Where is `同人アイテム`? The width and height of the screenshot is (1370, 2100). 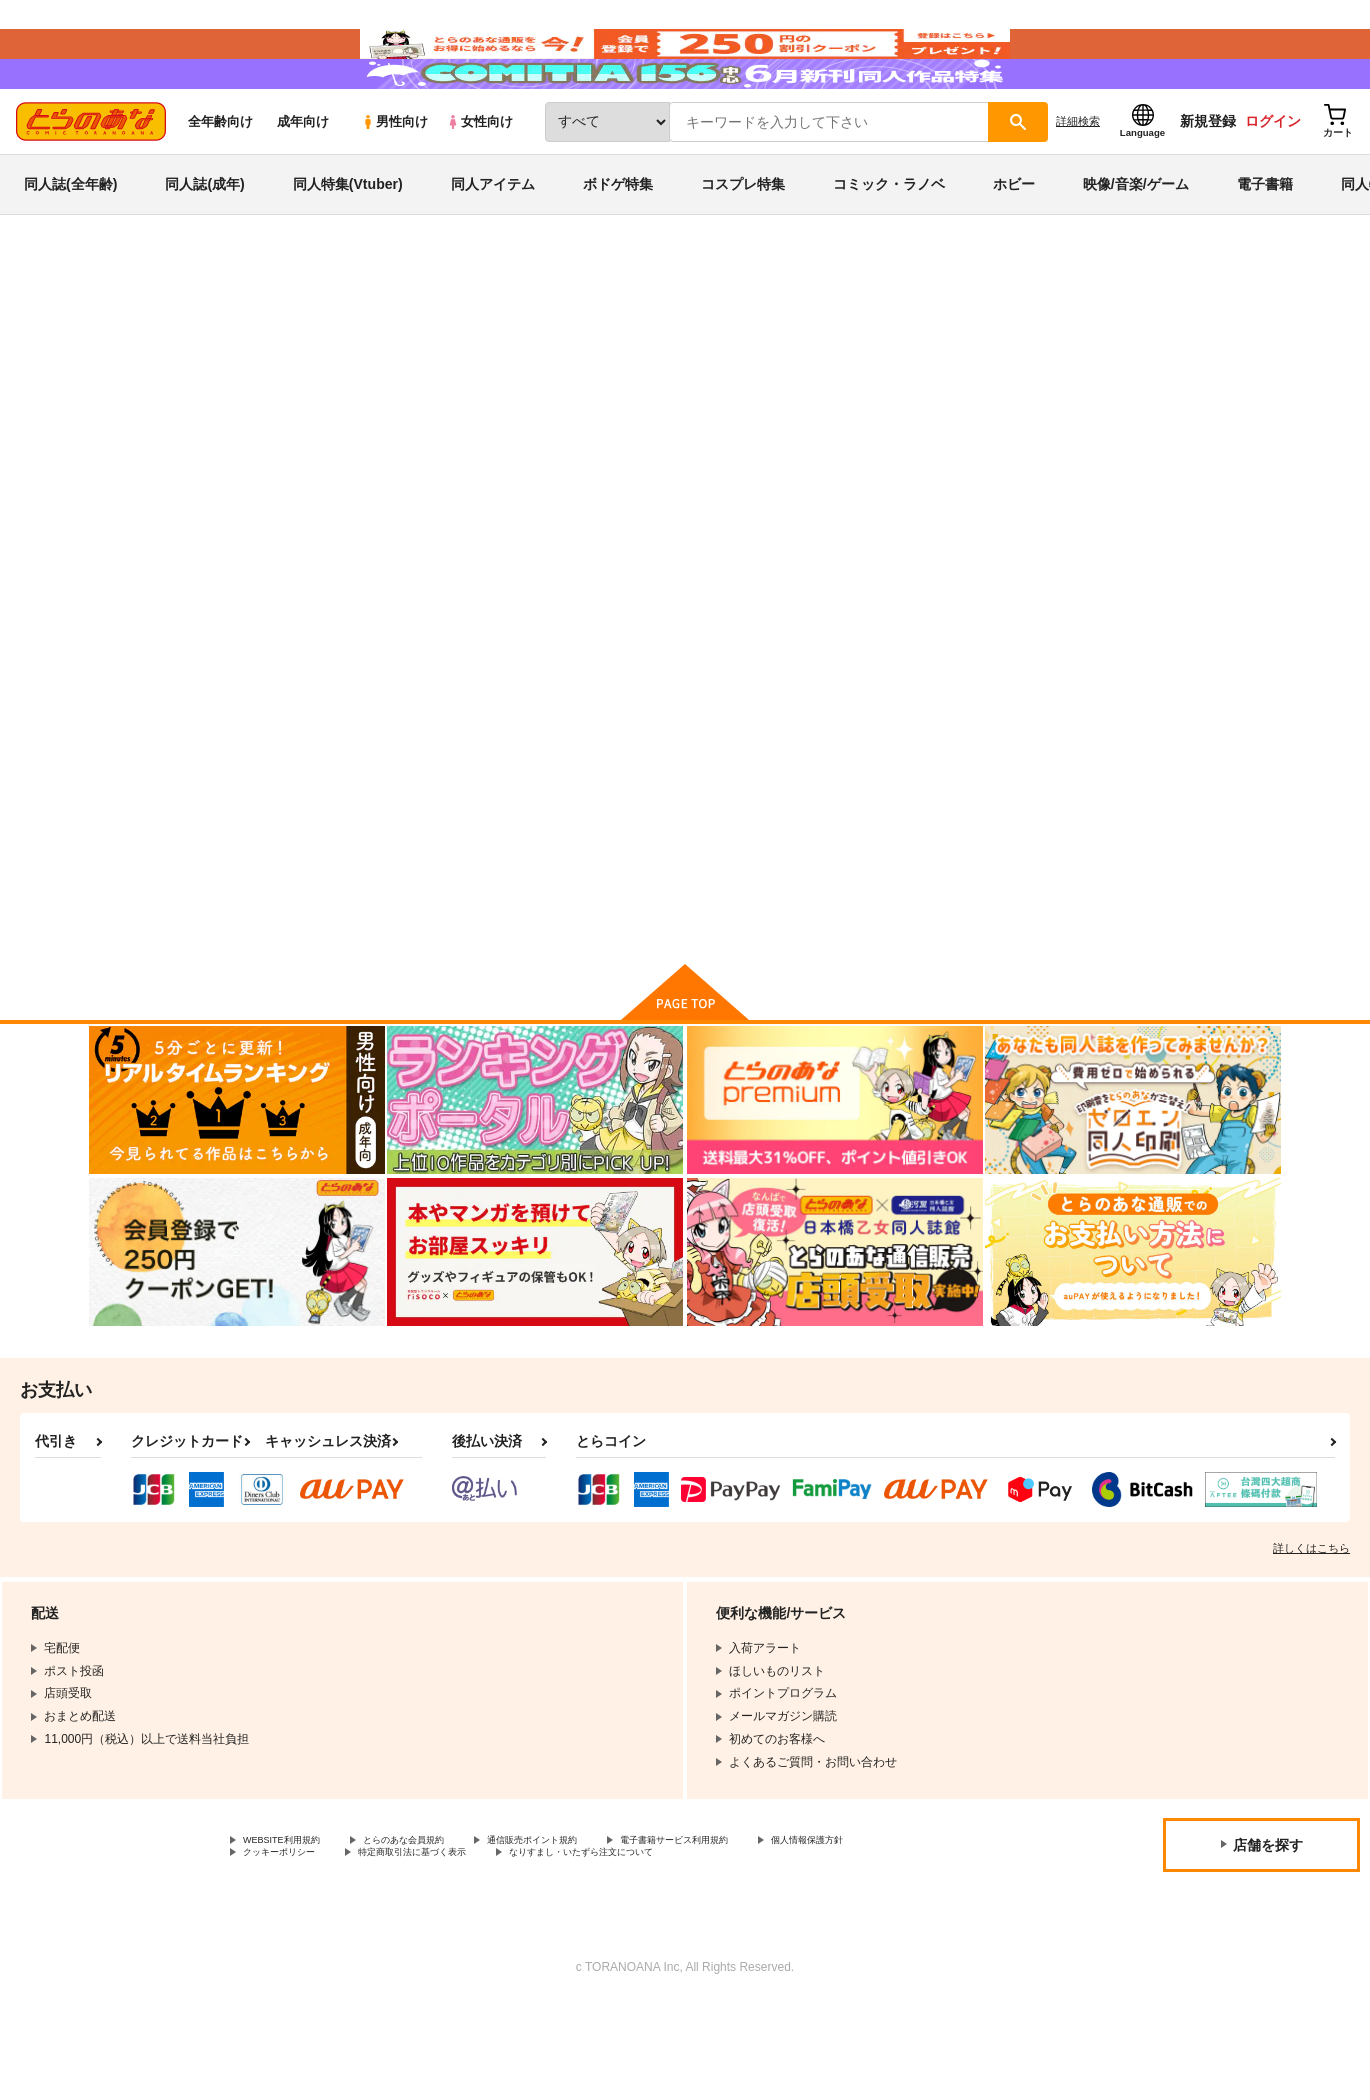
同人アイテム is located at coordinates (493, 244).